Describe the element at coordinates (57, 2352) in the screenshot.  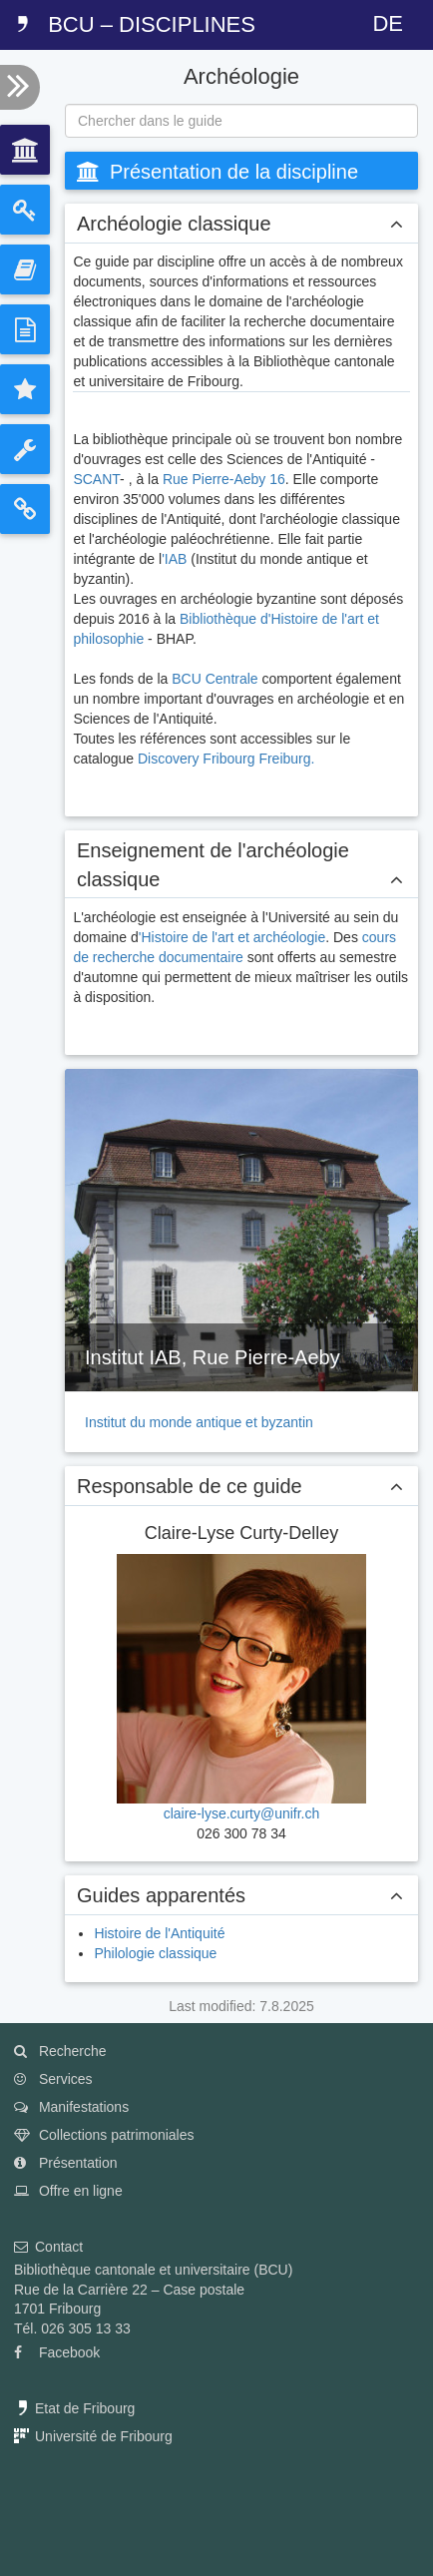
I see `Facebook` at that location.